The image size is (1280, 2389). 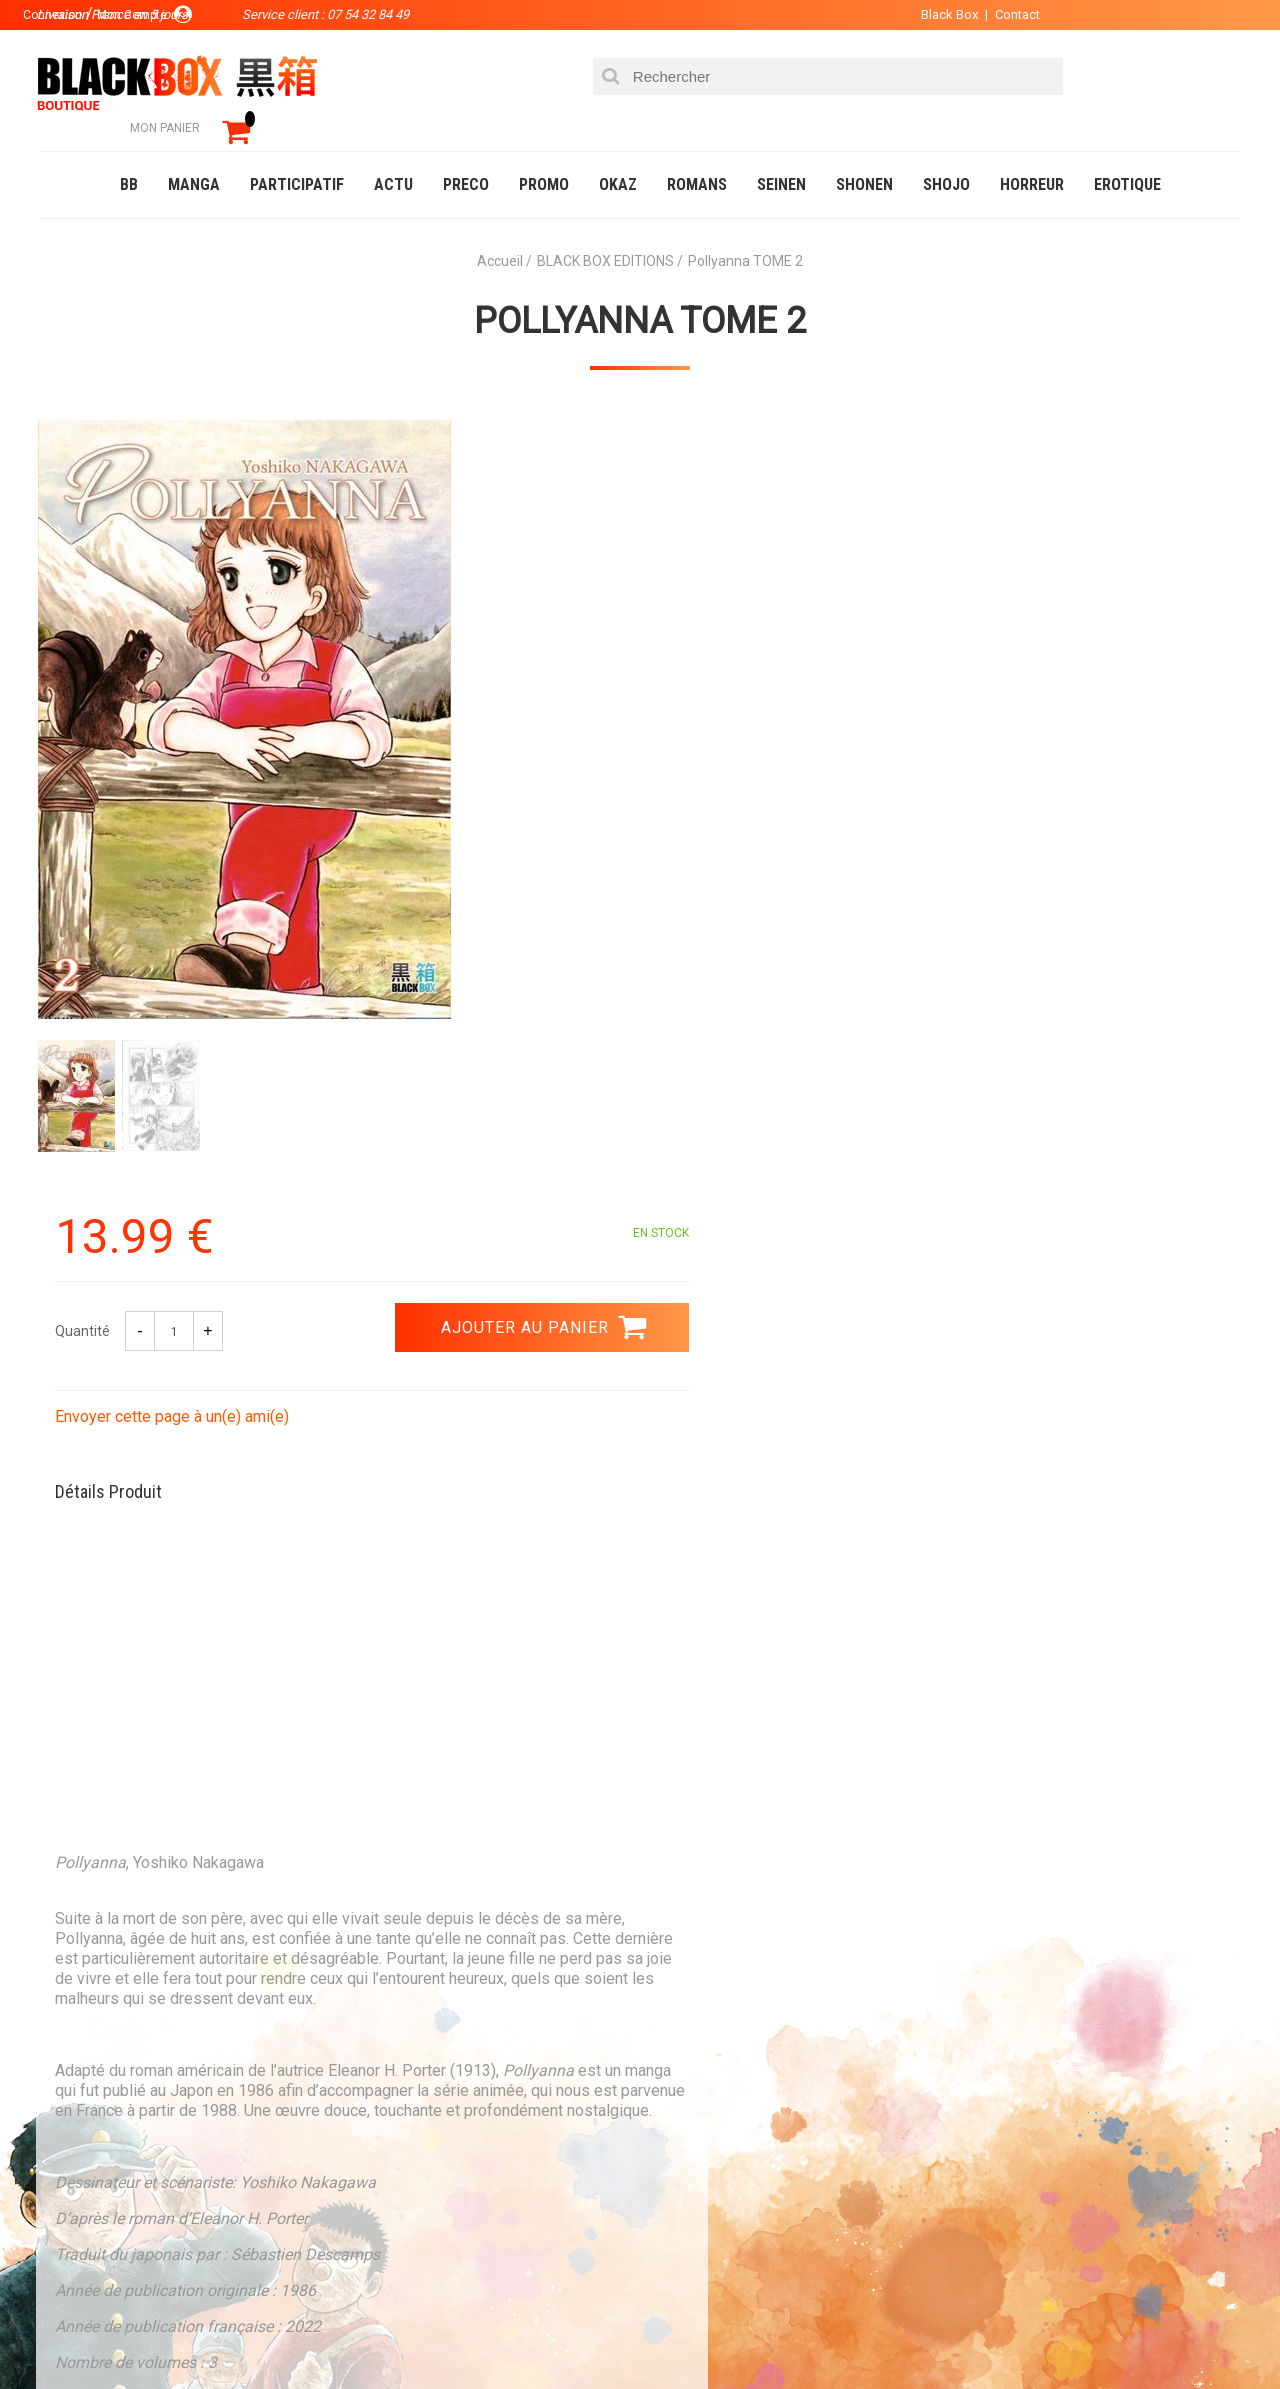 I want to click on Catalogue, so click(x=79, y=2333).